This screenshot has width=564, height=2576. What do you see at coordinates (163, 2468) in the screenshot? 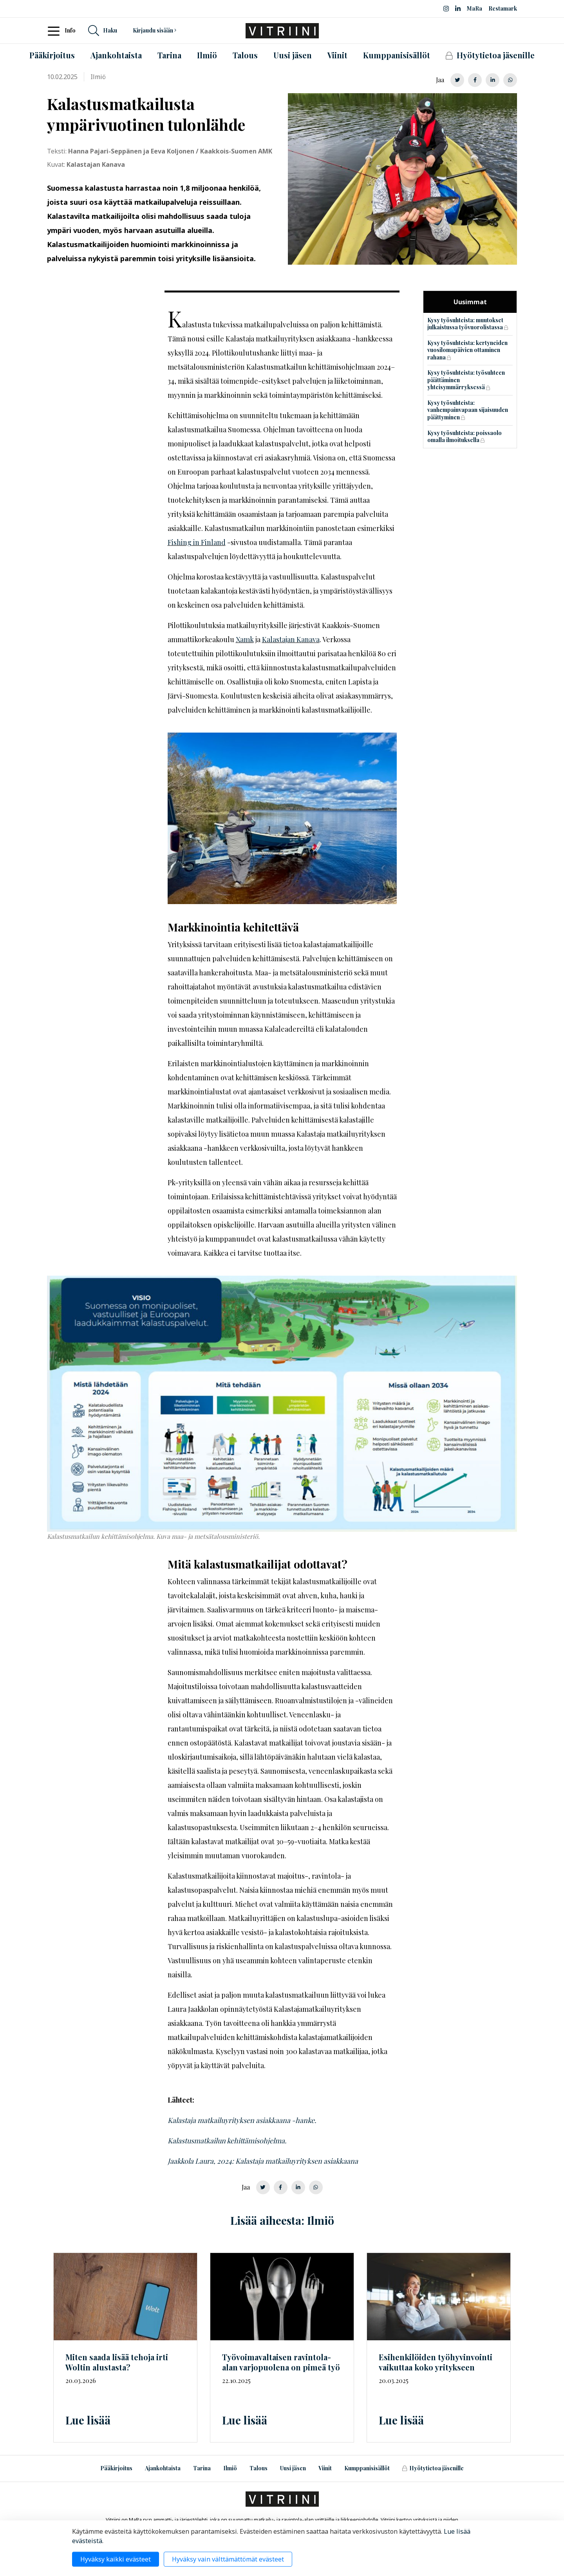
I see `Ajankohtaista` at bounding box center [163, 2468].